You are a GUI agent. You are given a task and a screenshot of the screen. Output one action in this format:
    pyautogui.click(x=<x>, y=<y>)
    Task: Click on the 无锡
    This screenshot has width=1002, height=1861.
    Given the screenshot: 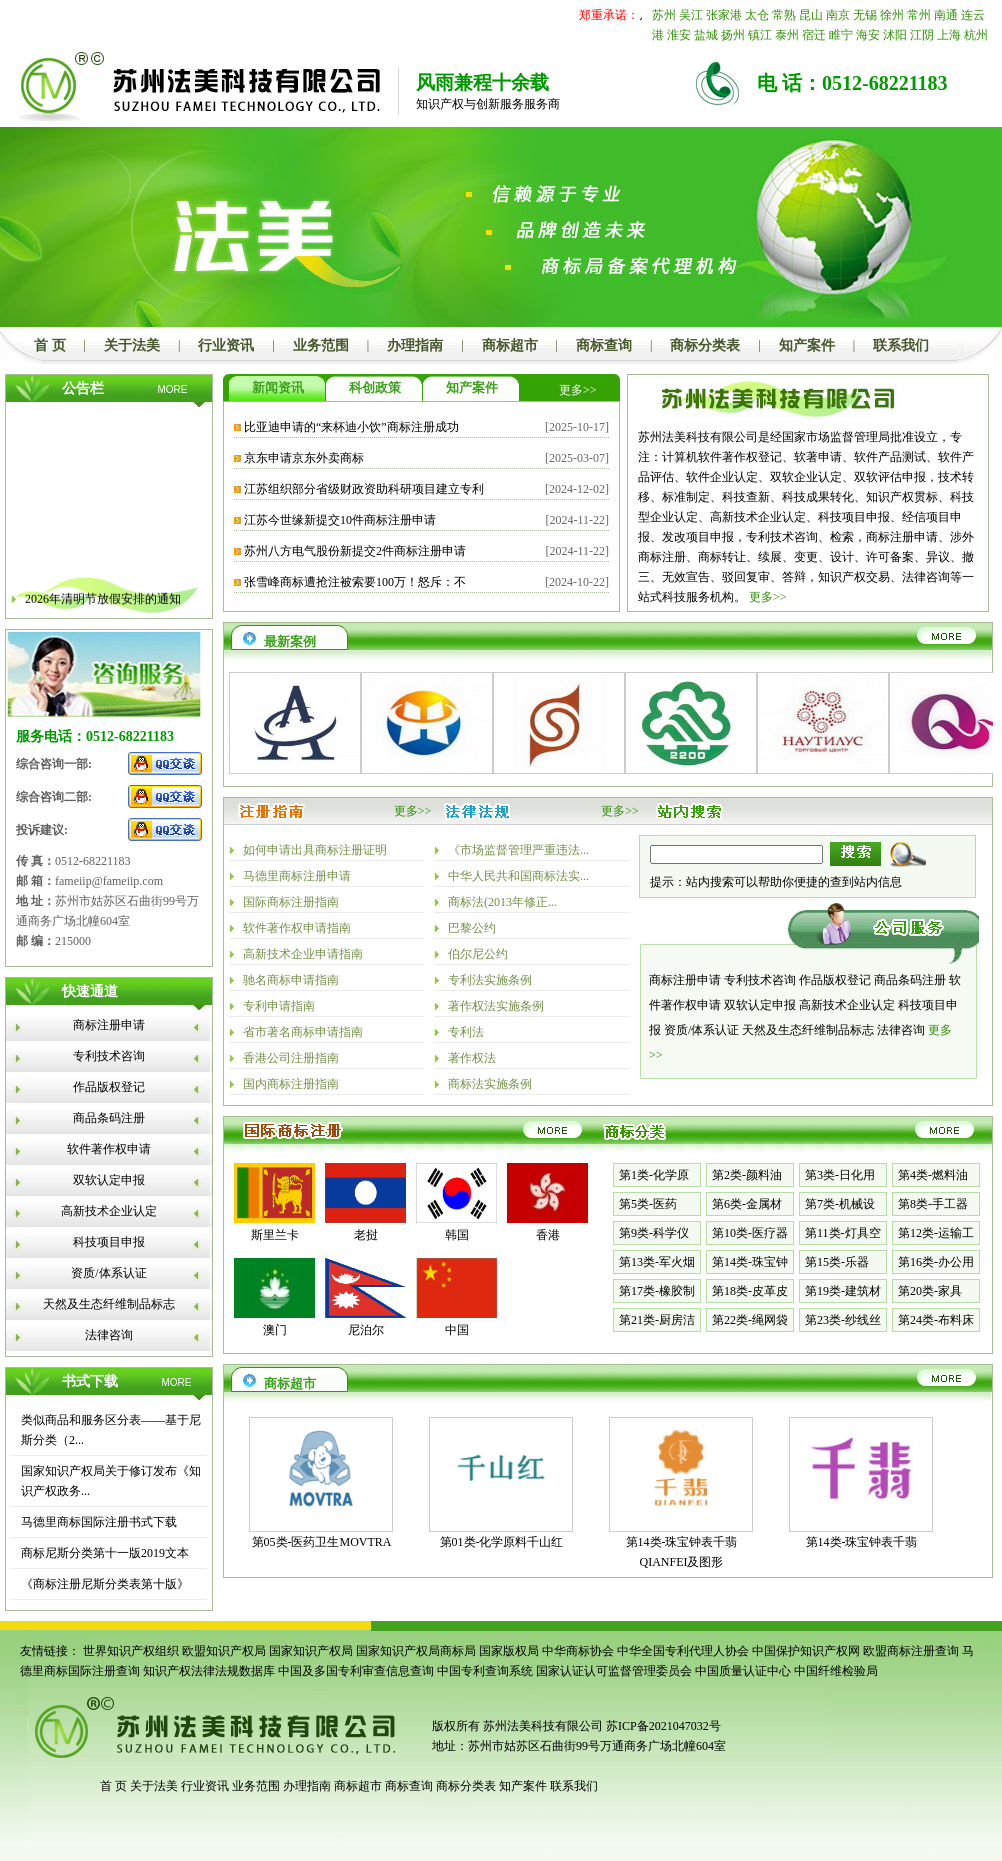 What is the action you would take?
    pyautogui.click(x=865, y=15)
    